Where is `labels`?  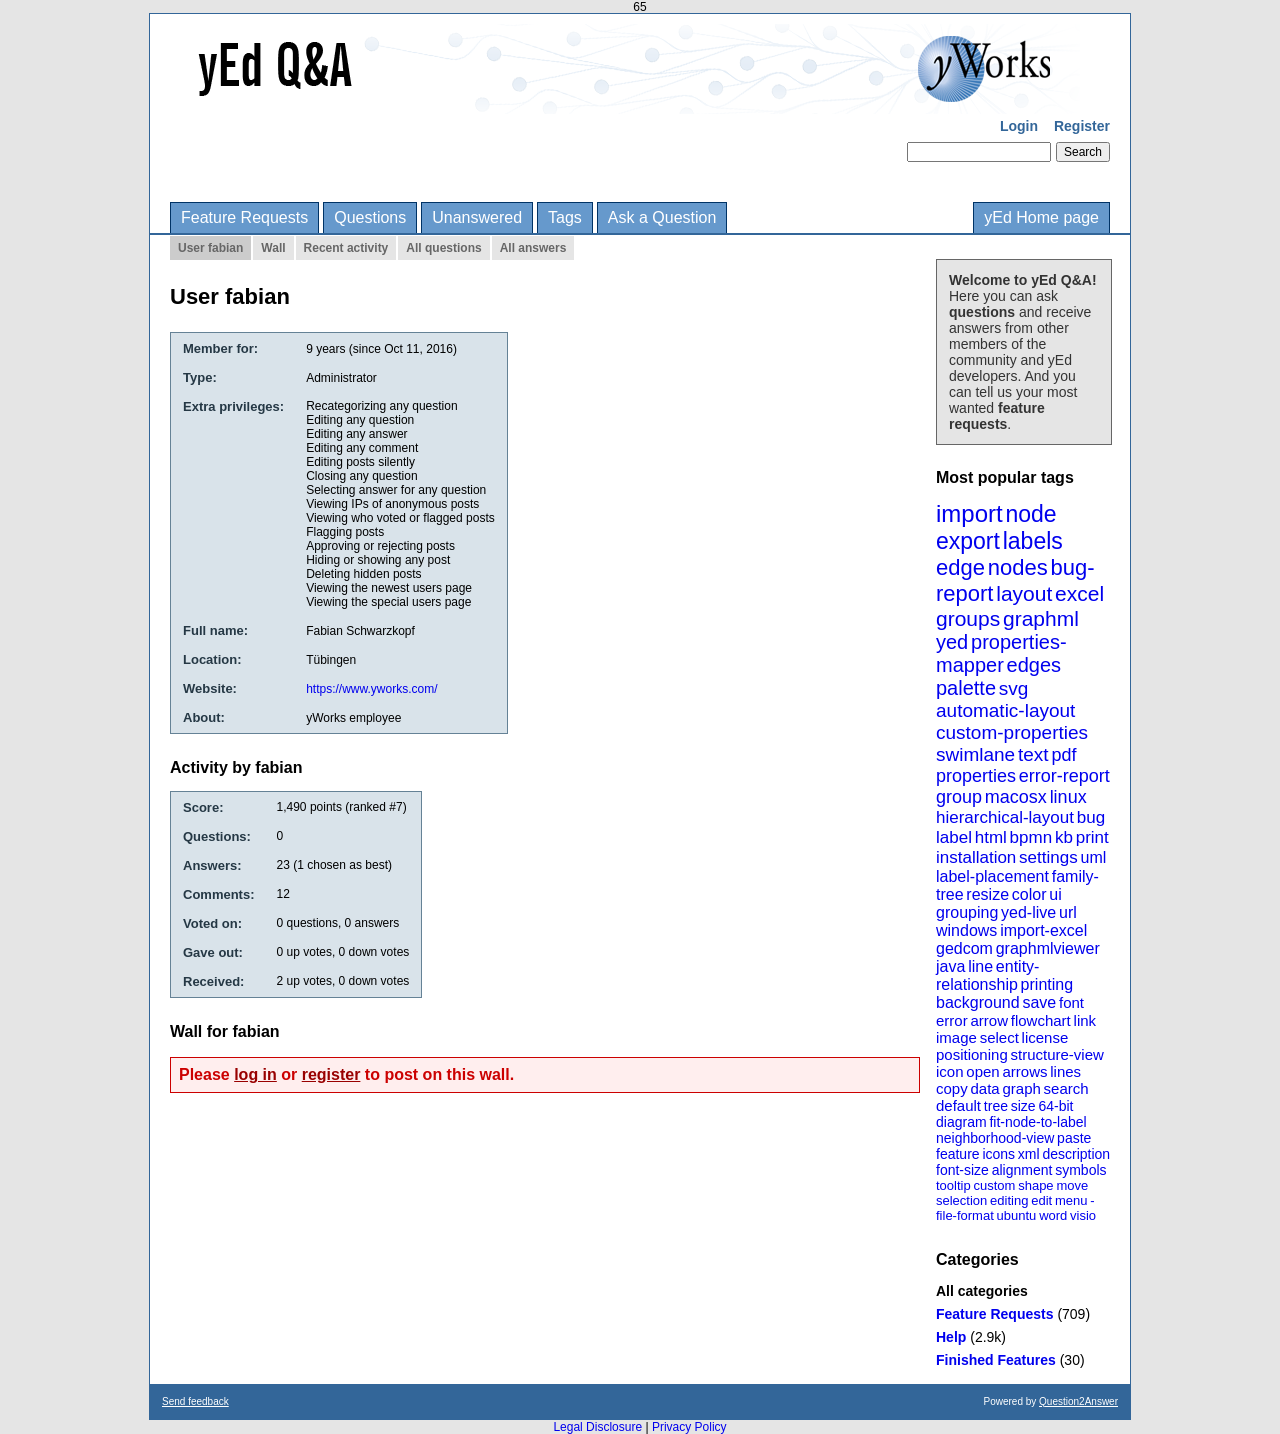 labels is located at coordinates (1033, 541).